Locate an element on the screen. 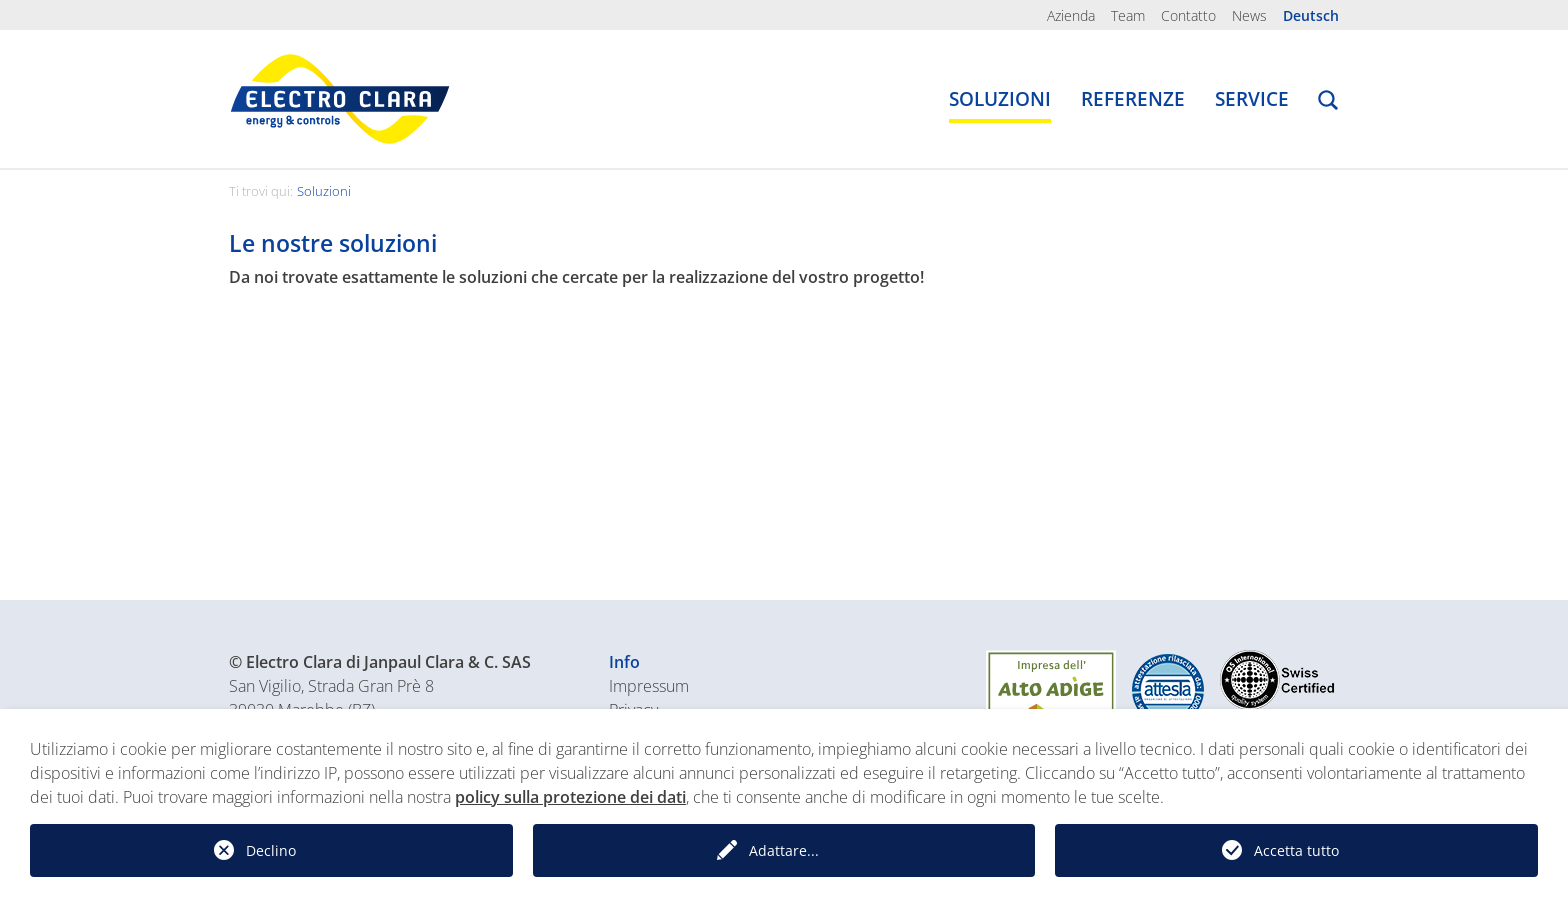  Service is located at coordinates (1252, 99).